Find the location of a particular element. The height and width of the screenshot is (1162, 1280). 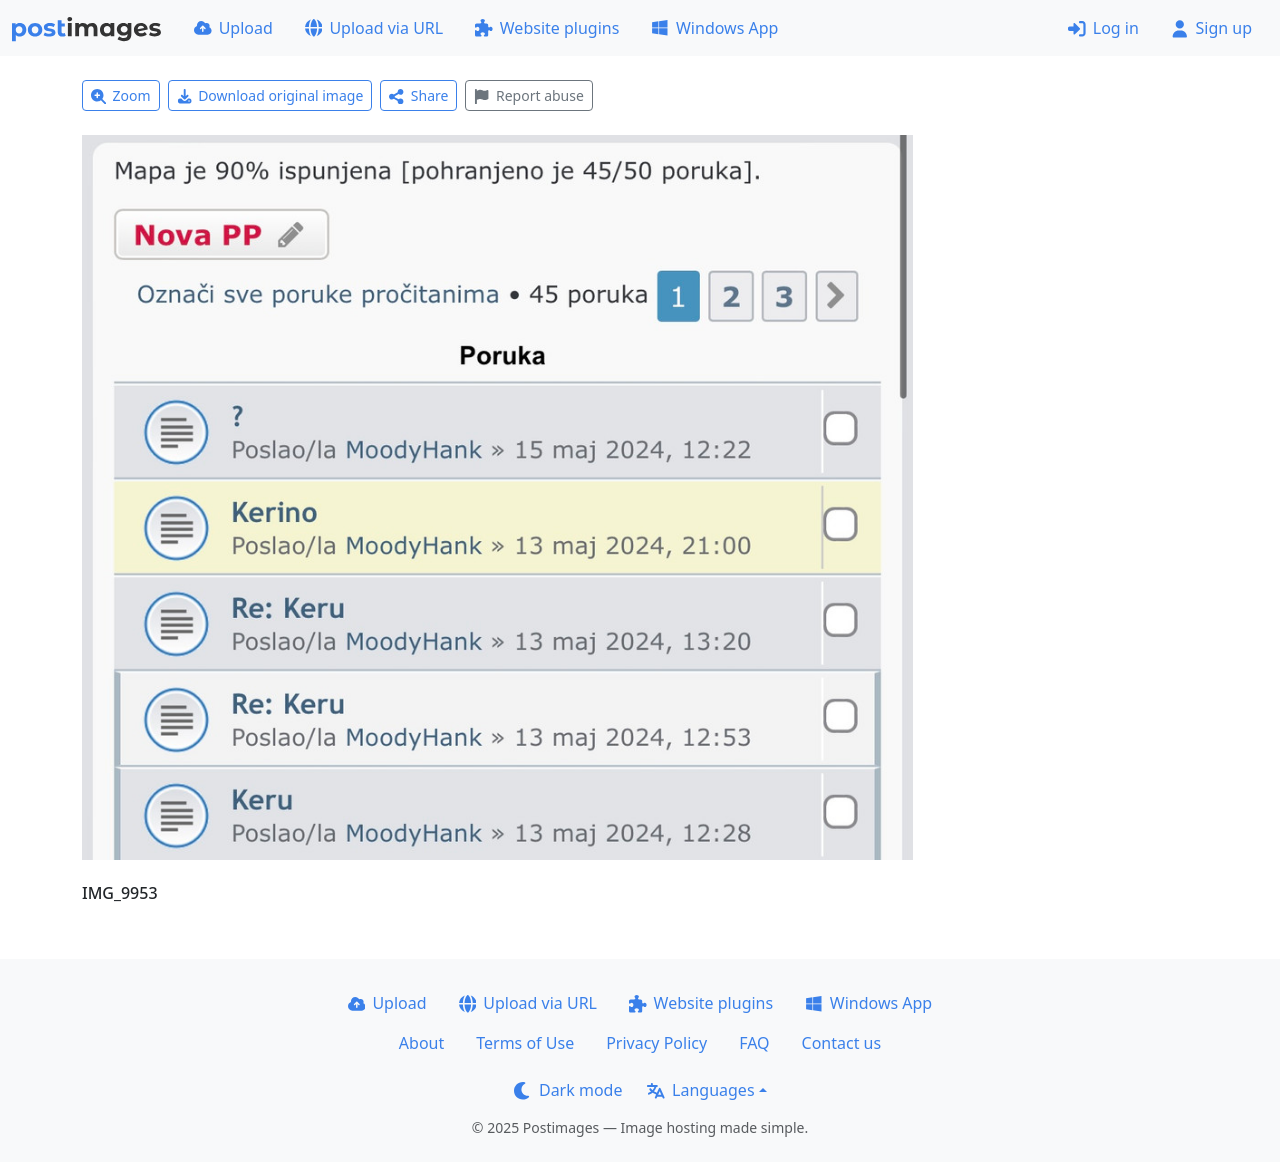

Contact us is located at coordinates (842, 1043).